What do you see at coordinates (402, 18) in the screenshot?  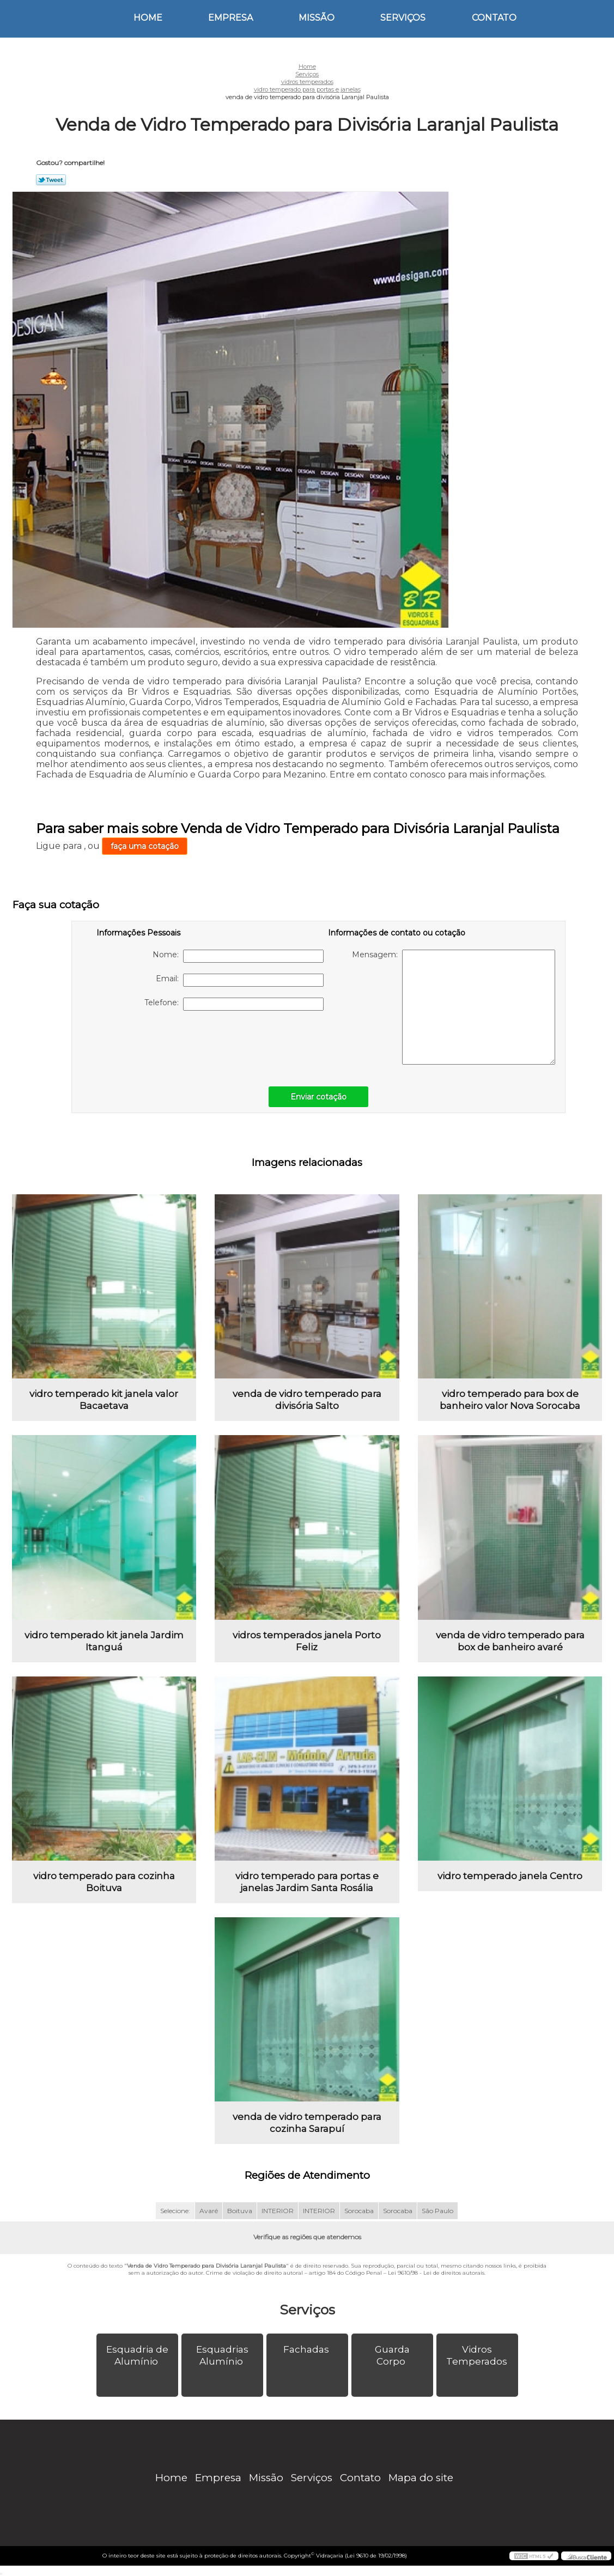 I see `Serviços` at bounding box center [402, 18].